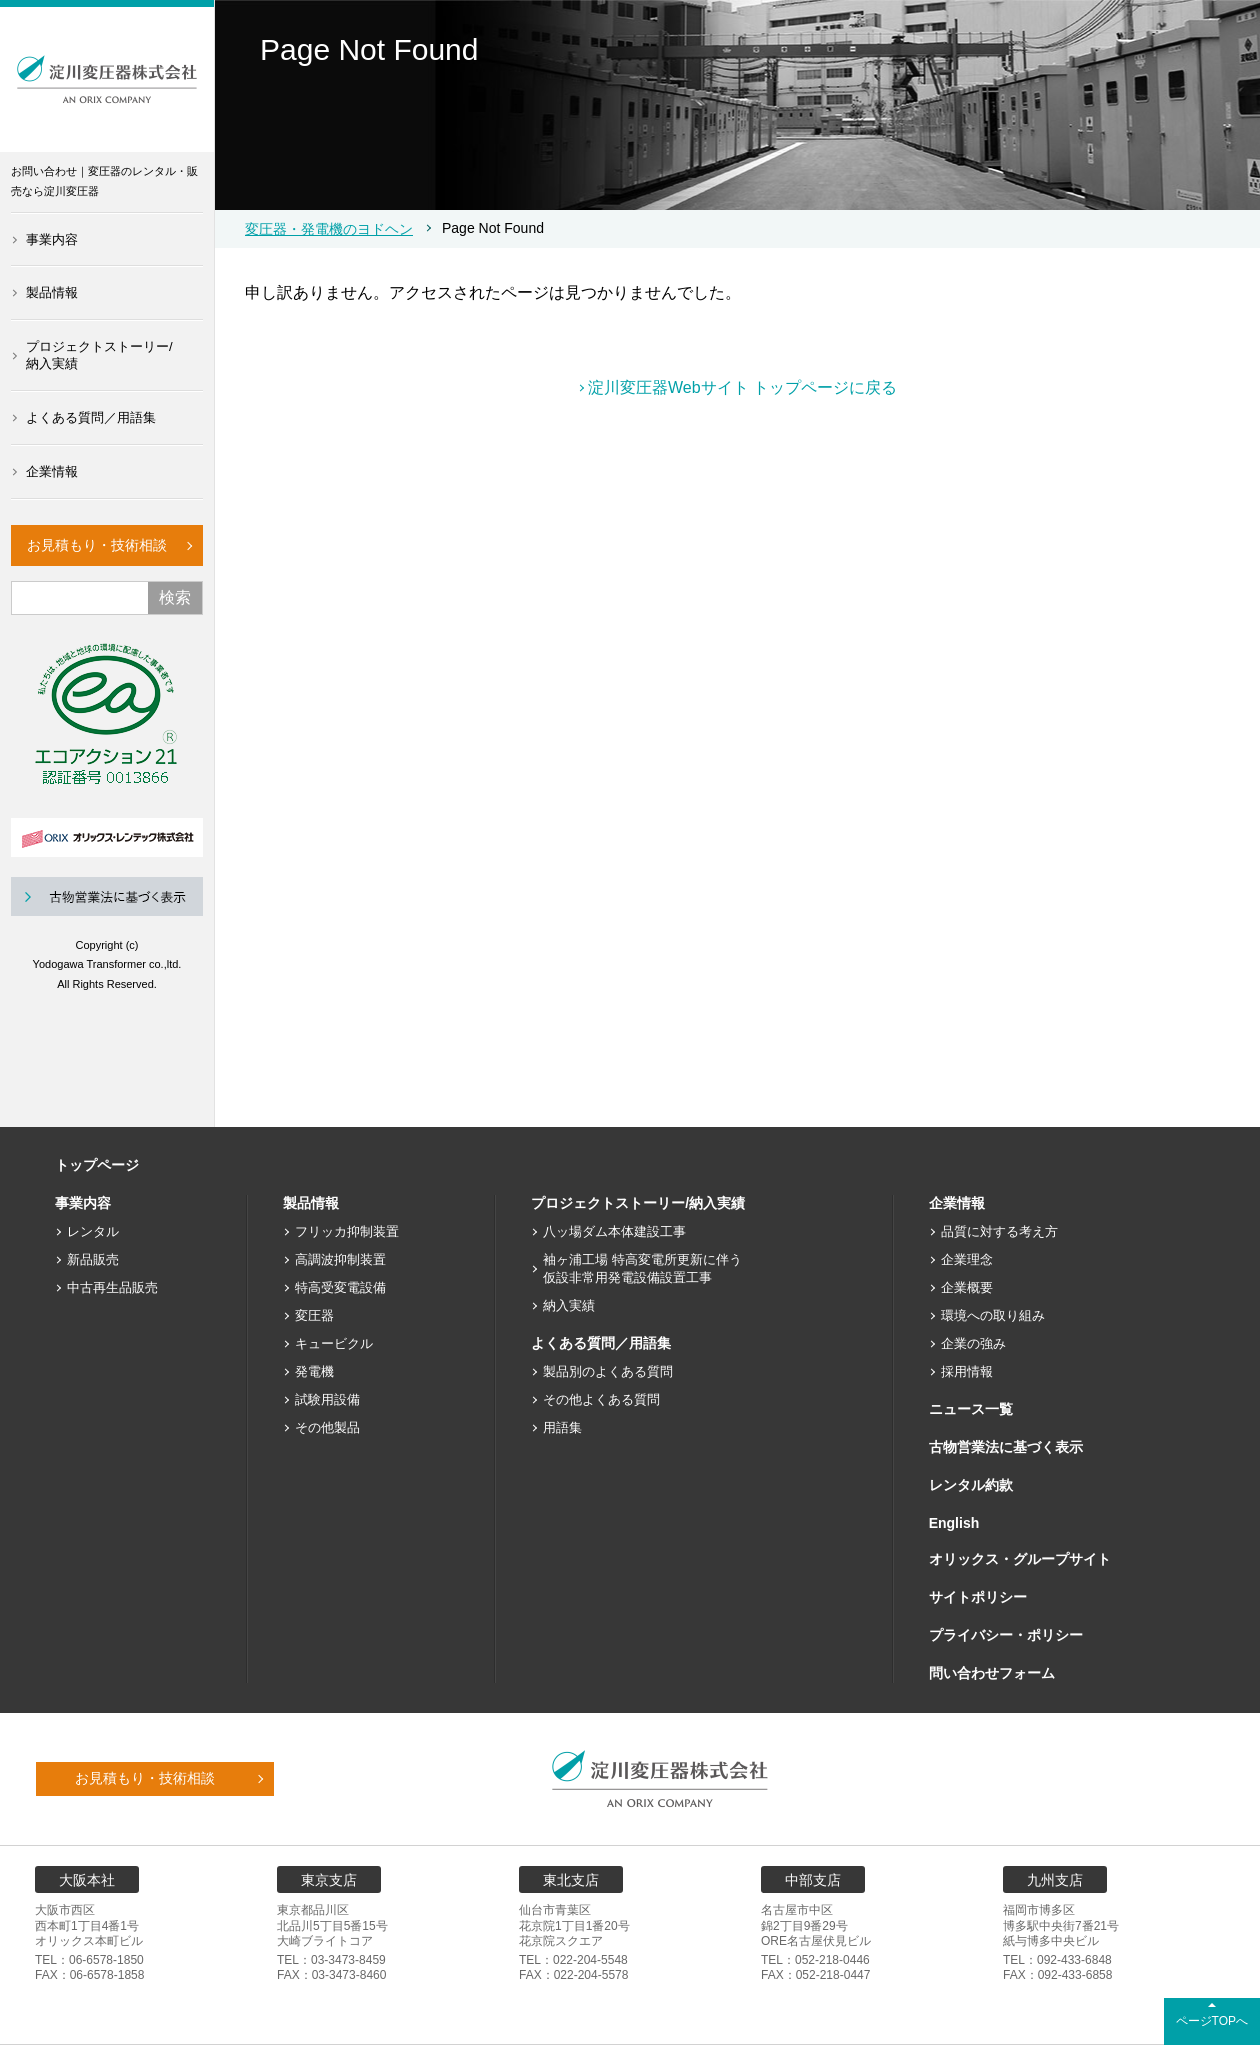 The width and height of the screenshot is (1260, 2045). What do you see at coordinates (973, 1343) in the screenshot?
I see `企業の強み` at bounding box center [973, 1343].